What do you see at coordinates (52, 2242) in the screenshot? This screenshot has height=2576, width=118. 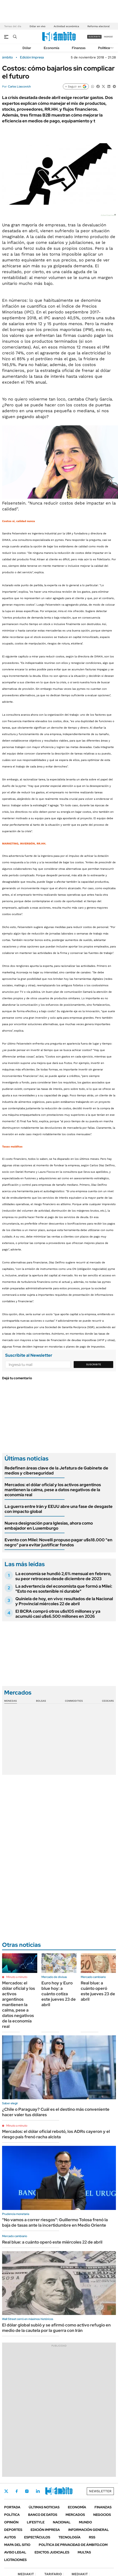 I see `Real blue: a cuánto operó este miércoles 22 de abril` at bounding box center [52, 2242].